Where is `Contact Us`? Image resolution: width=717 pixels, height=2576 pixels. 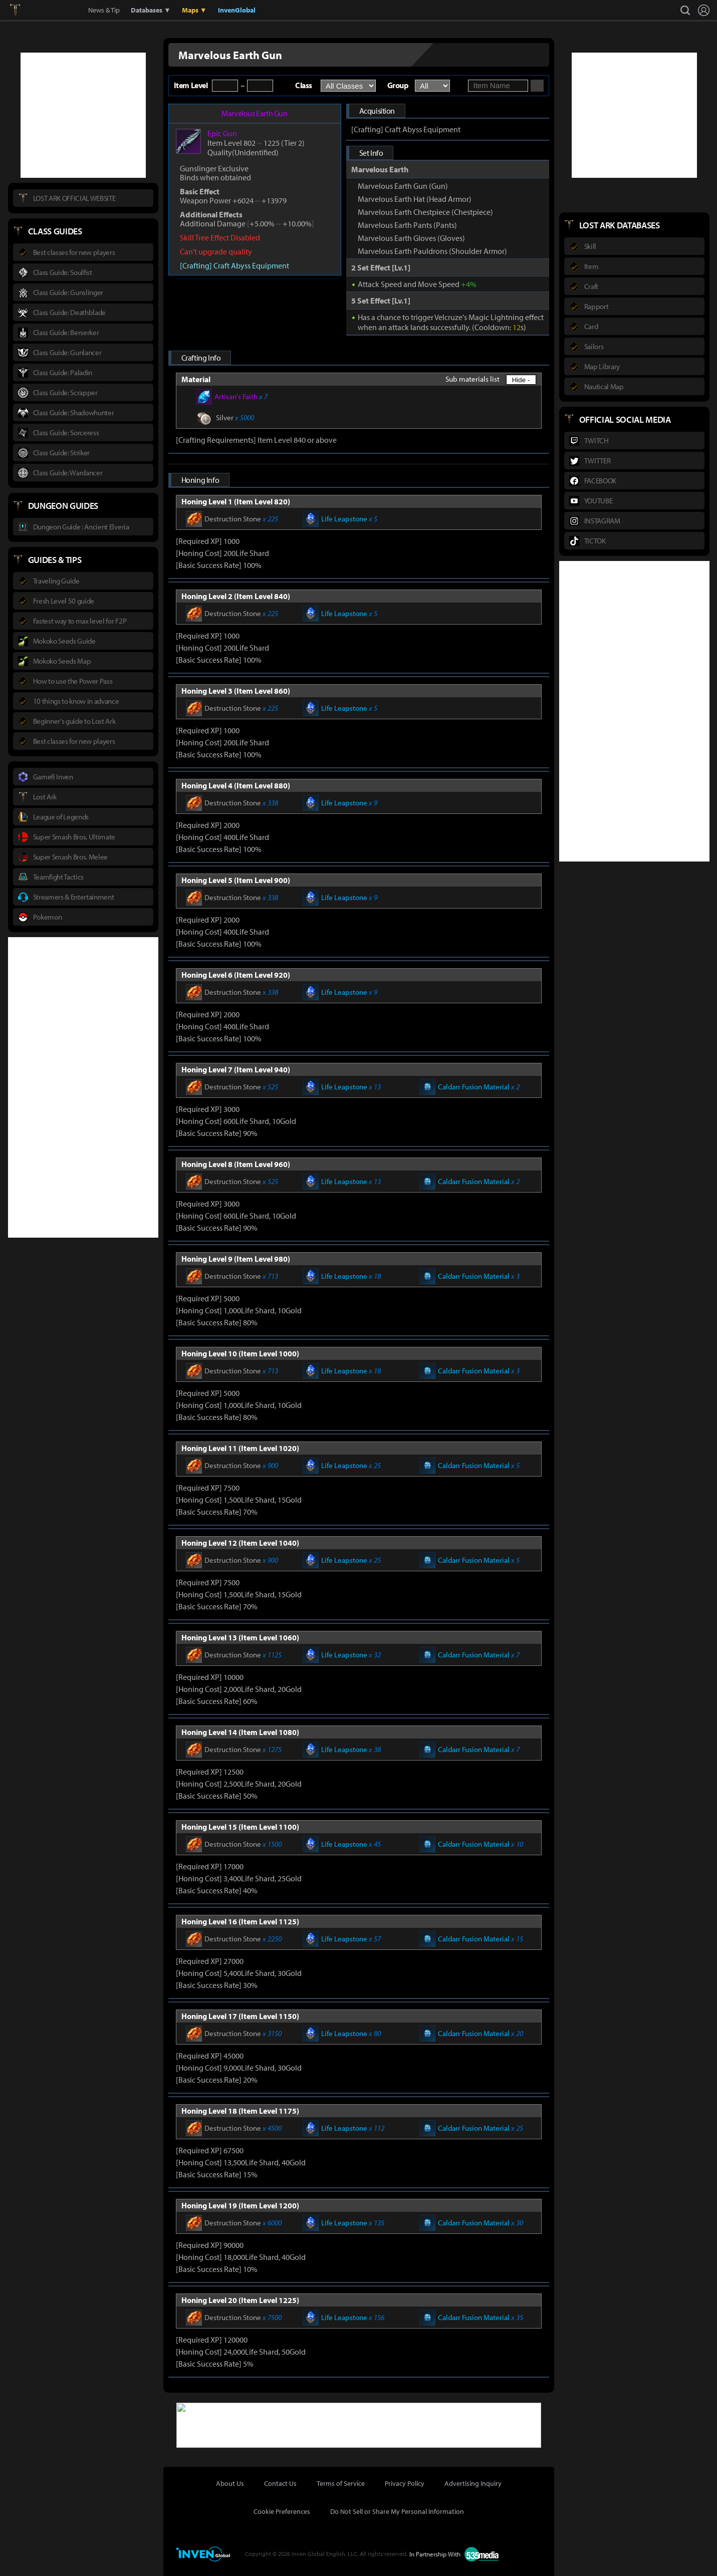
Contact Us is located at coordinates (280, 2482).